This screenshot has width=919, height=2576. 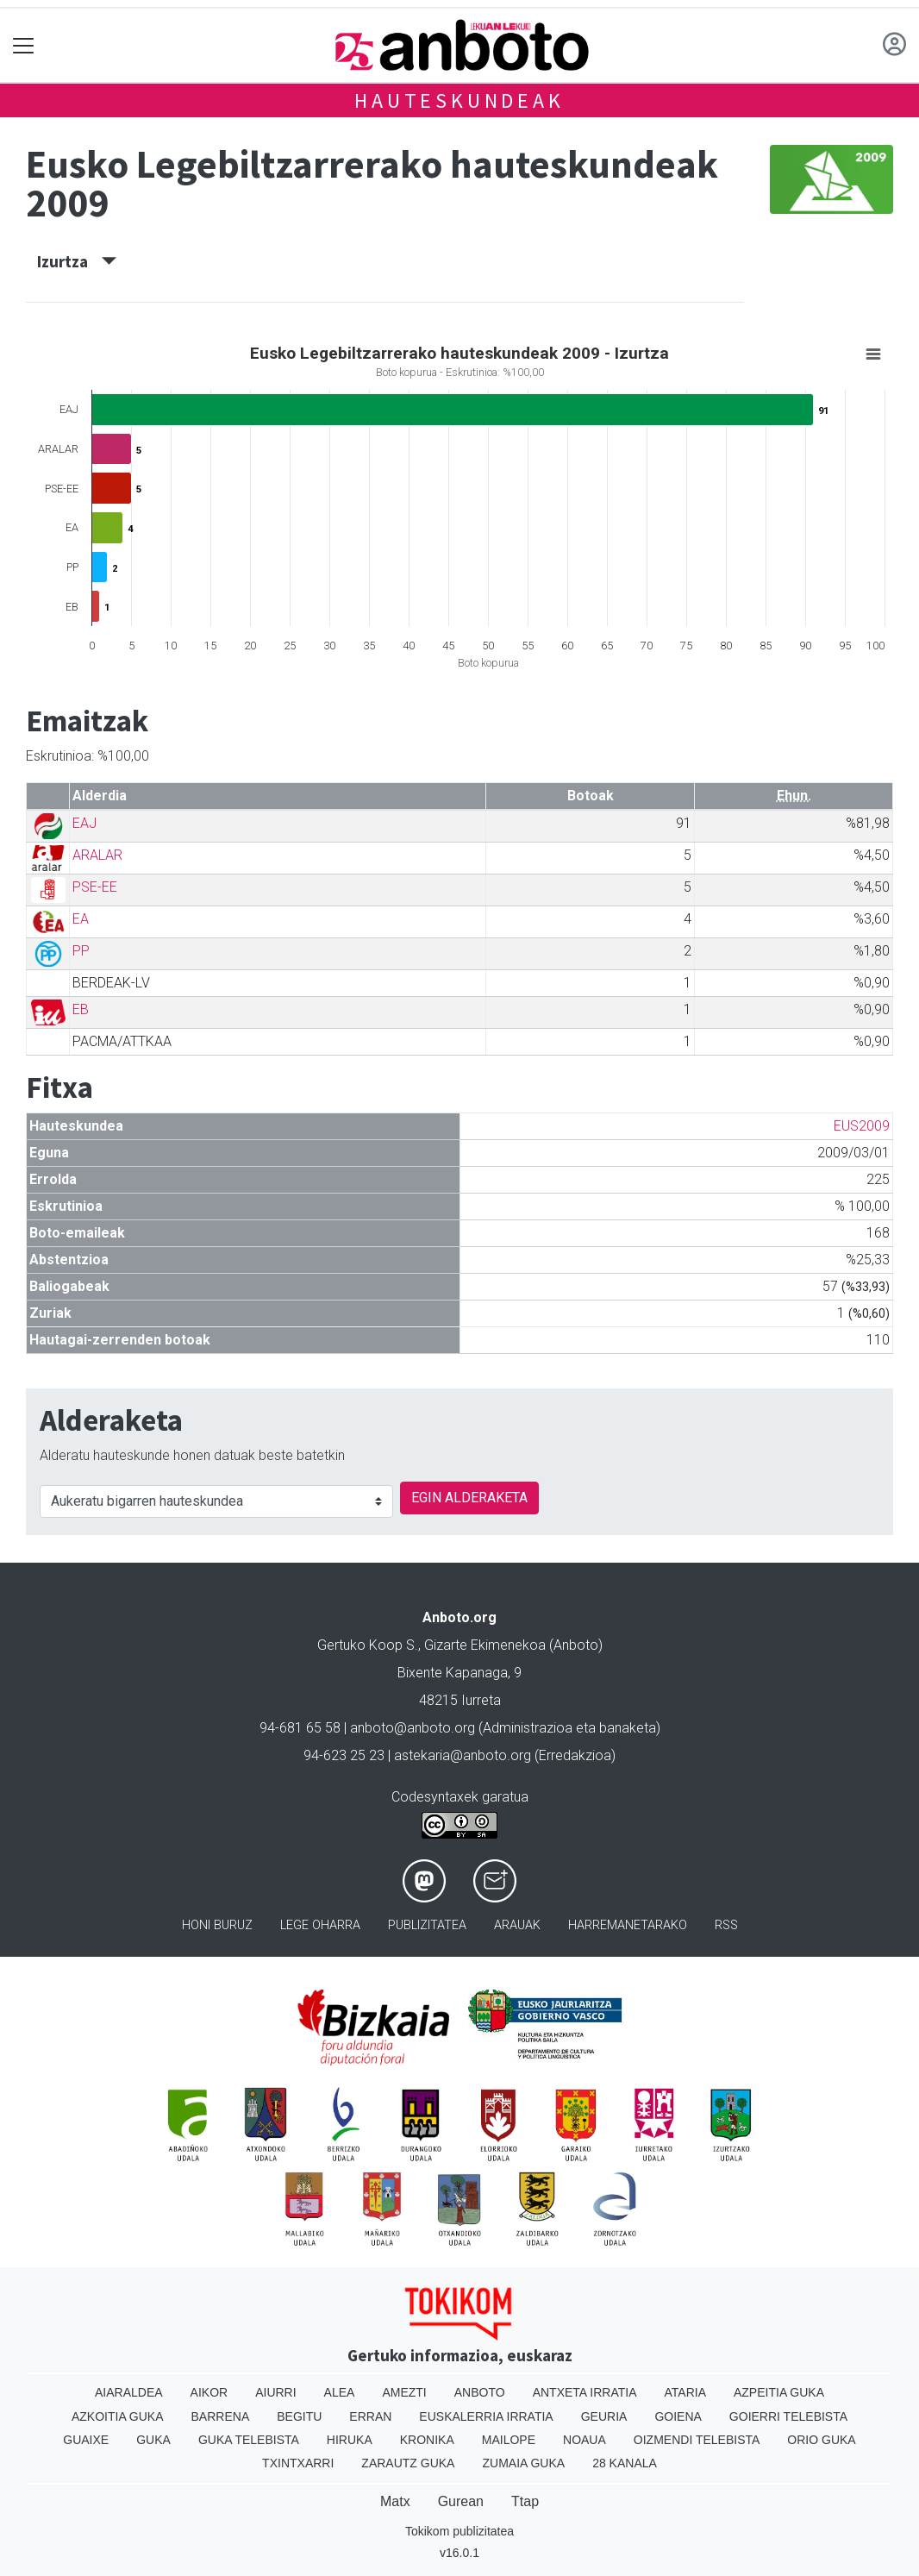 I want to click on Aiaraldea, so click(x=129, y=2392).